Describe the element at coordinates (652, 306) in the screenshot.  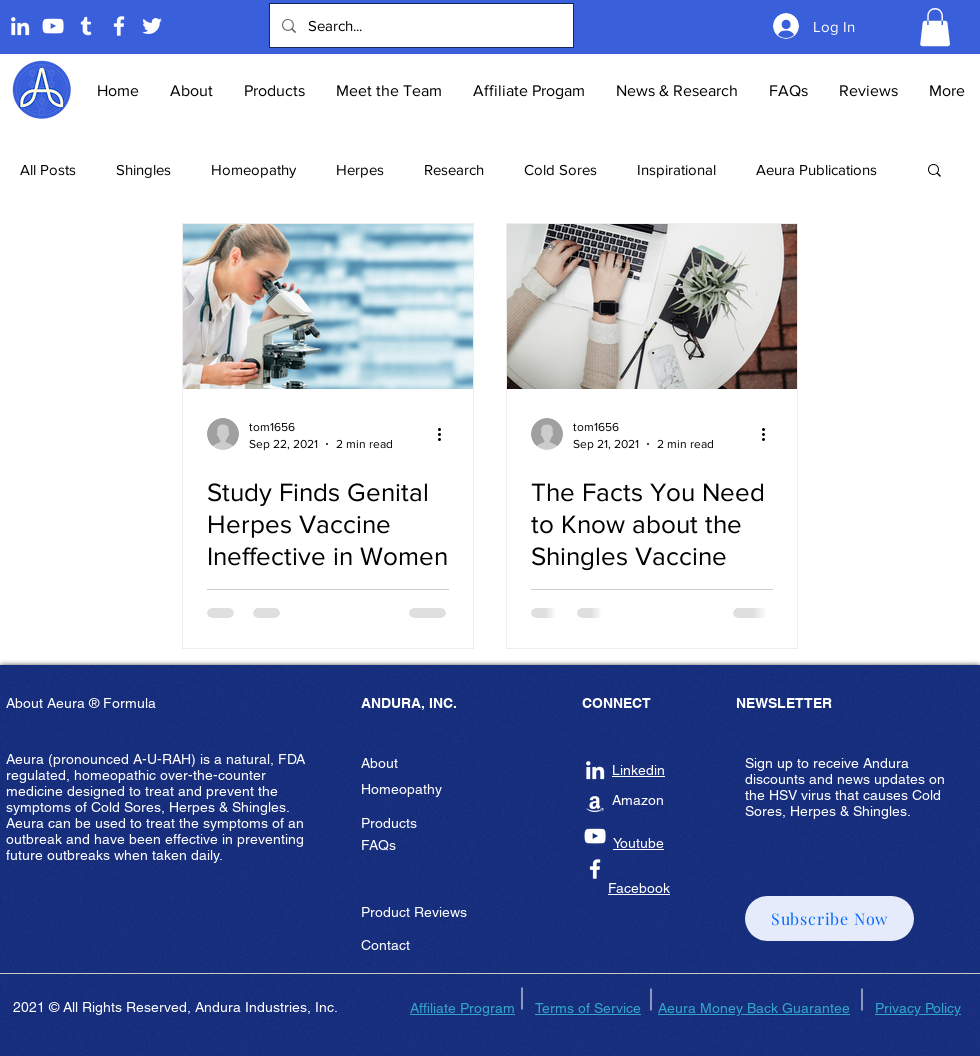
I see `[The Facts You Need to Know about the Shingles Vaccine]` at that location.